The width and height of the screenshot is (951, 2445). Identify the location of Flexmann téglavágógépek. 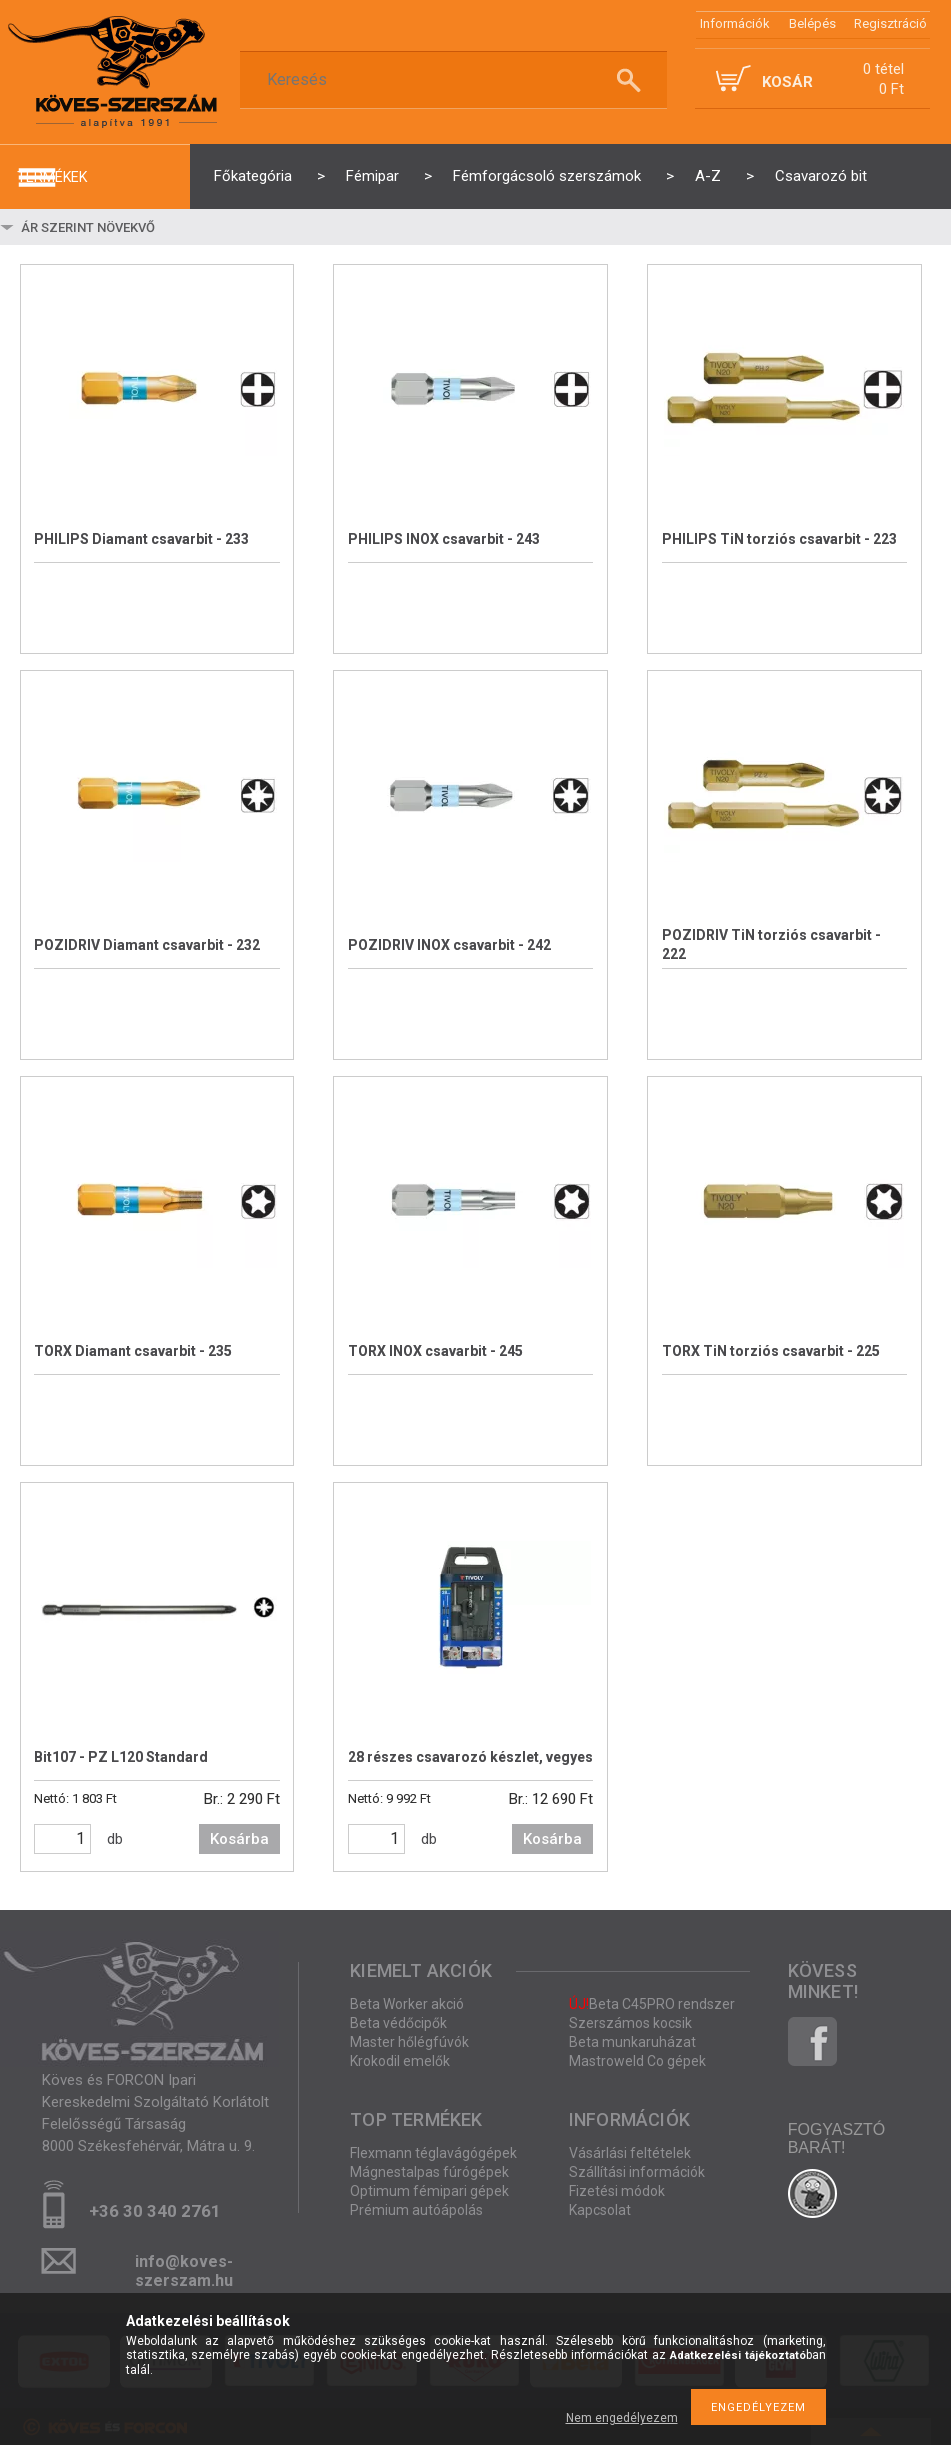
(433, 2153).